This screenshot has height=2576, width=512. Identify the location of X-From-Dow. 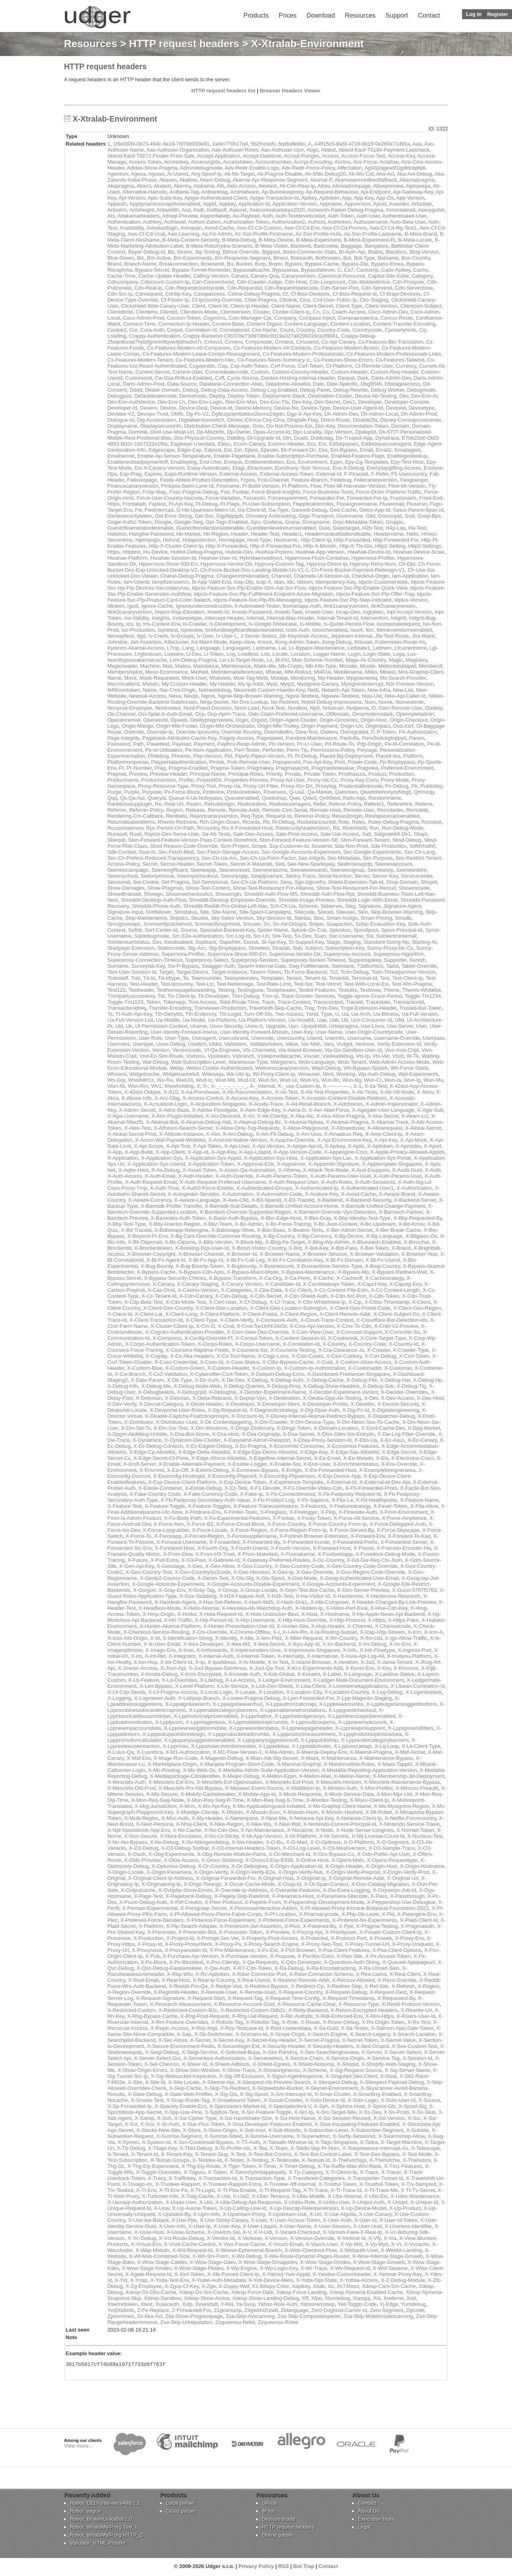
(177, 1554).